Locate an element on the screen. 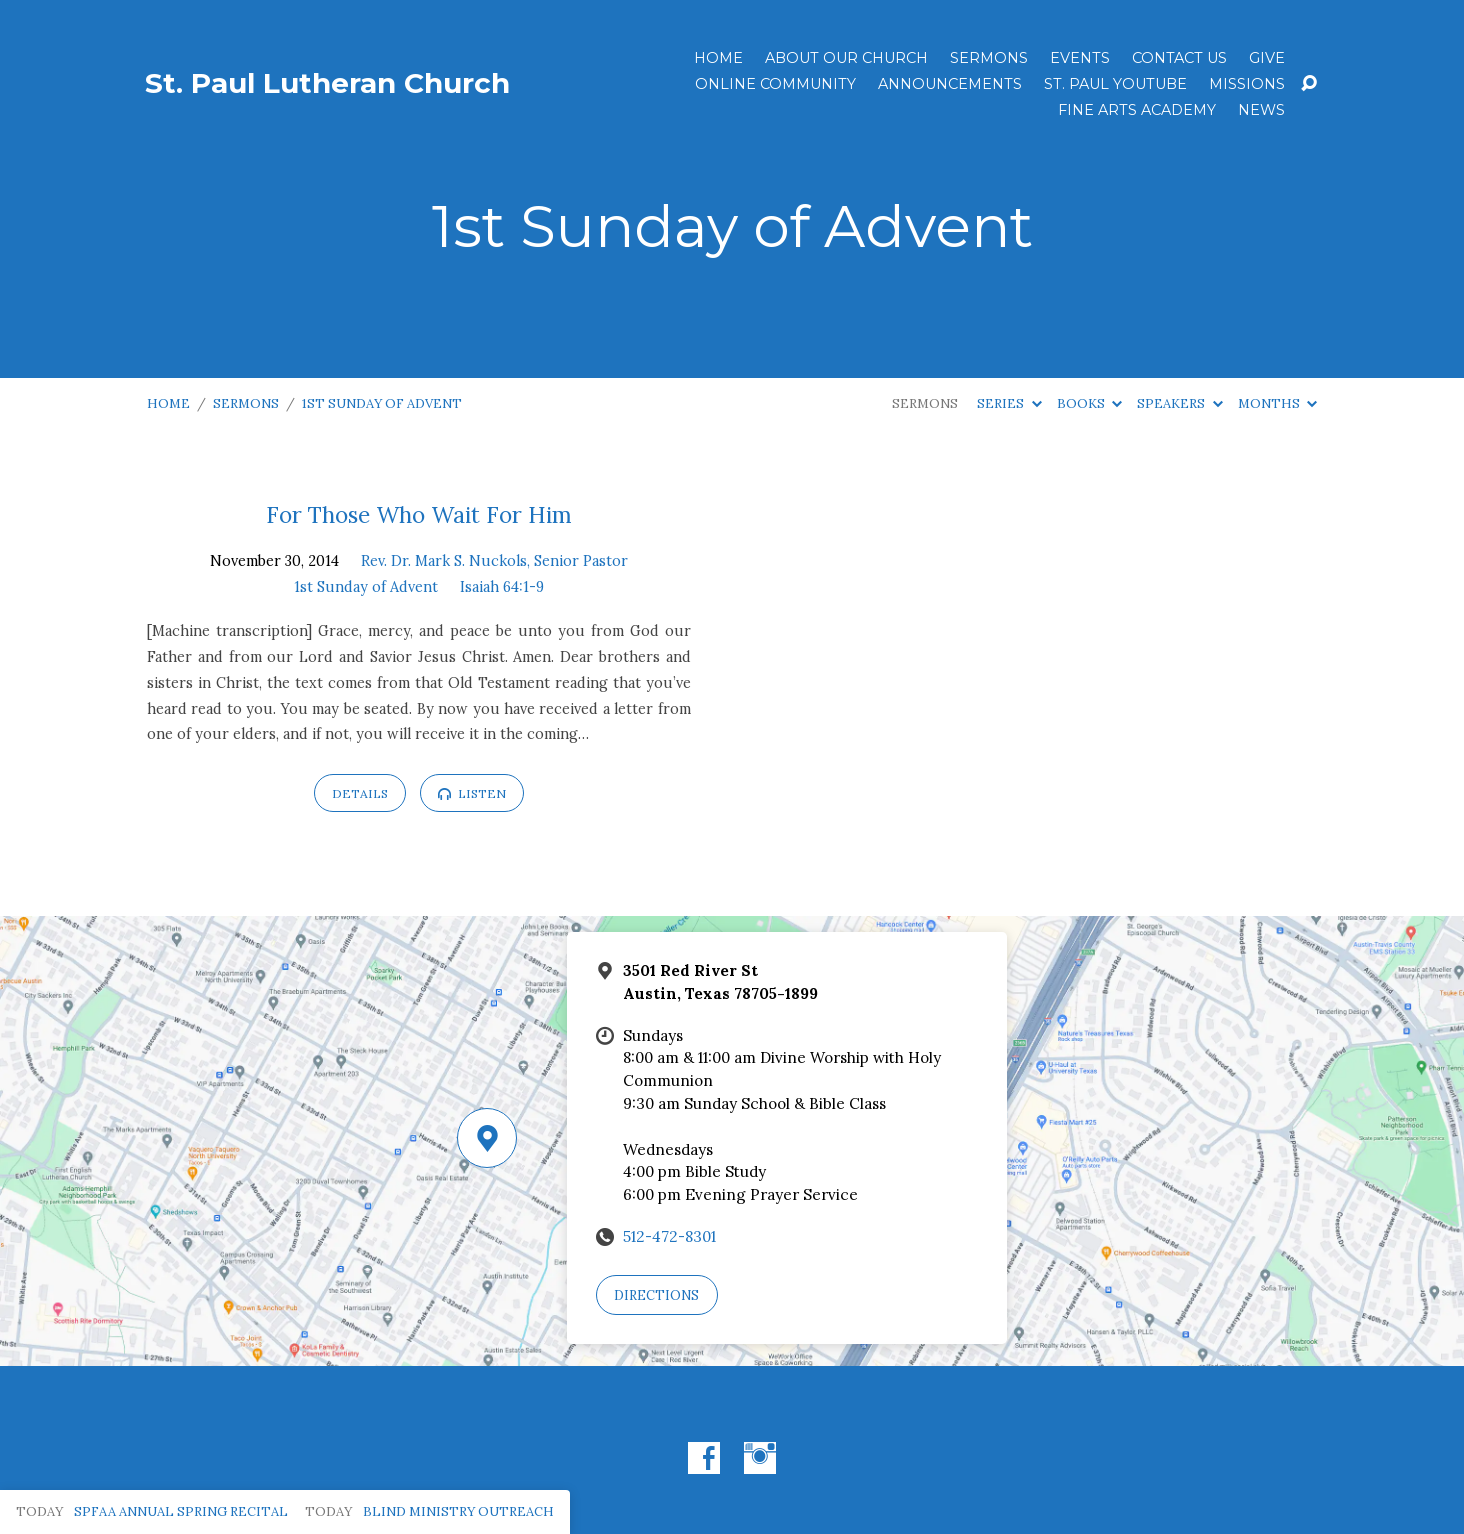 The width and height of the screenshot is (1464, 1534). Home is located at coordinates (718, 58).